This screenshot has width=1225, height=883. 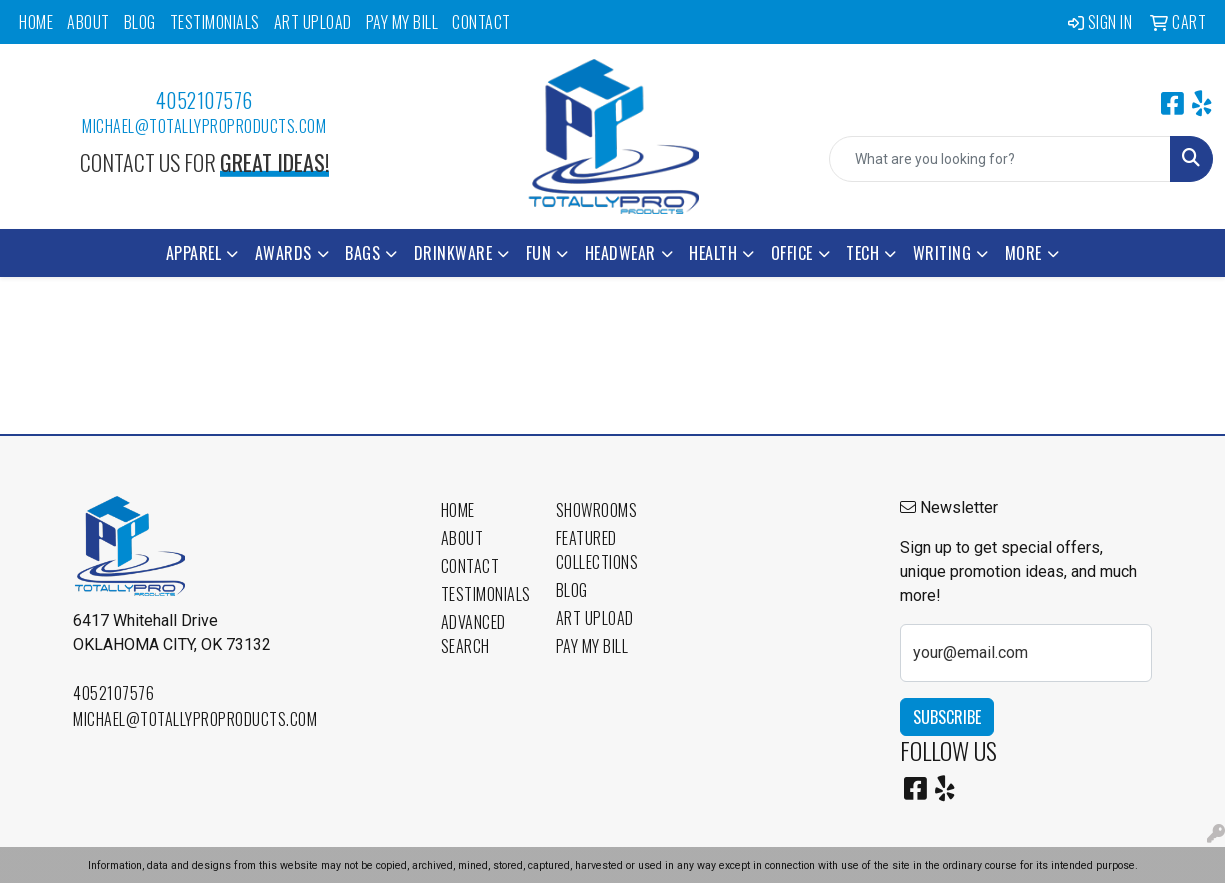 What do you see at coordinates (942, 253) in the screenshot?
I see `Writing [button]` at bounding box center [942, 253].